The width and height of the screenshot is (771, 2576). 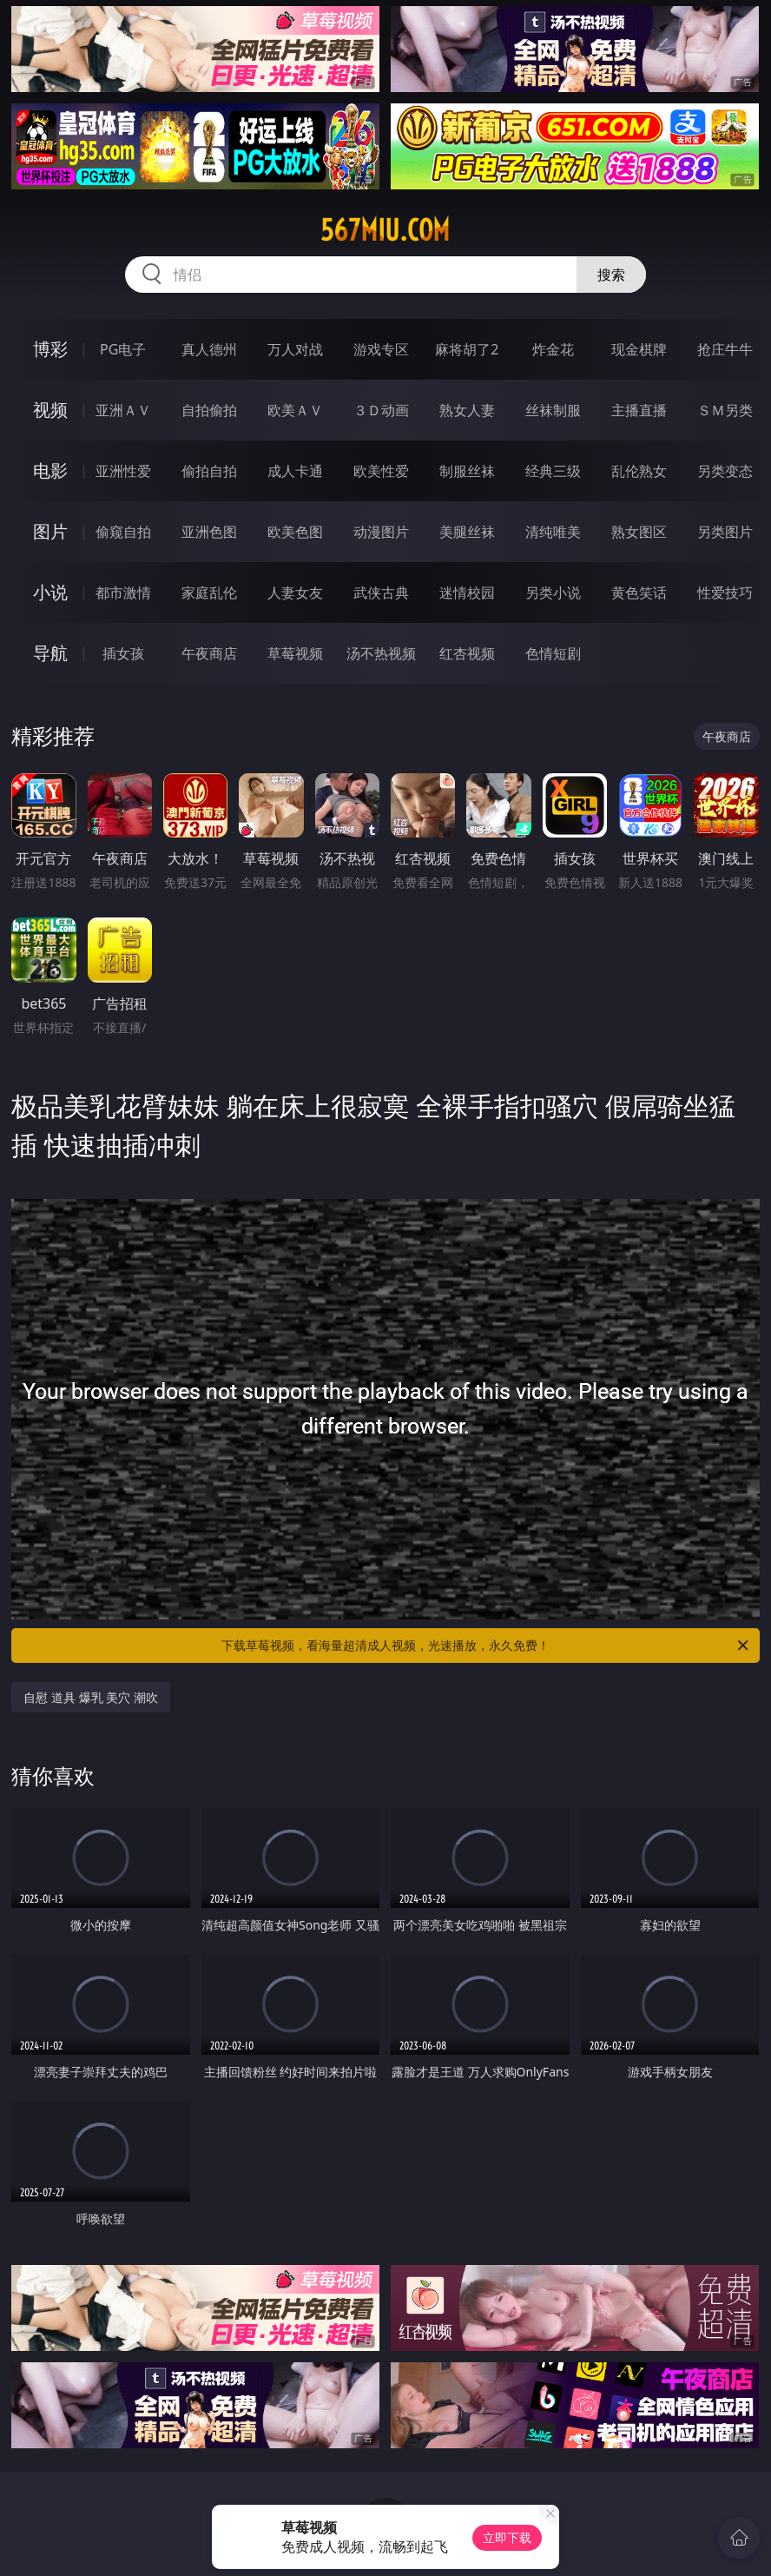 I want to click on 另类变态, so click(x=725, y=470).